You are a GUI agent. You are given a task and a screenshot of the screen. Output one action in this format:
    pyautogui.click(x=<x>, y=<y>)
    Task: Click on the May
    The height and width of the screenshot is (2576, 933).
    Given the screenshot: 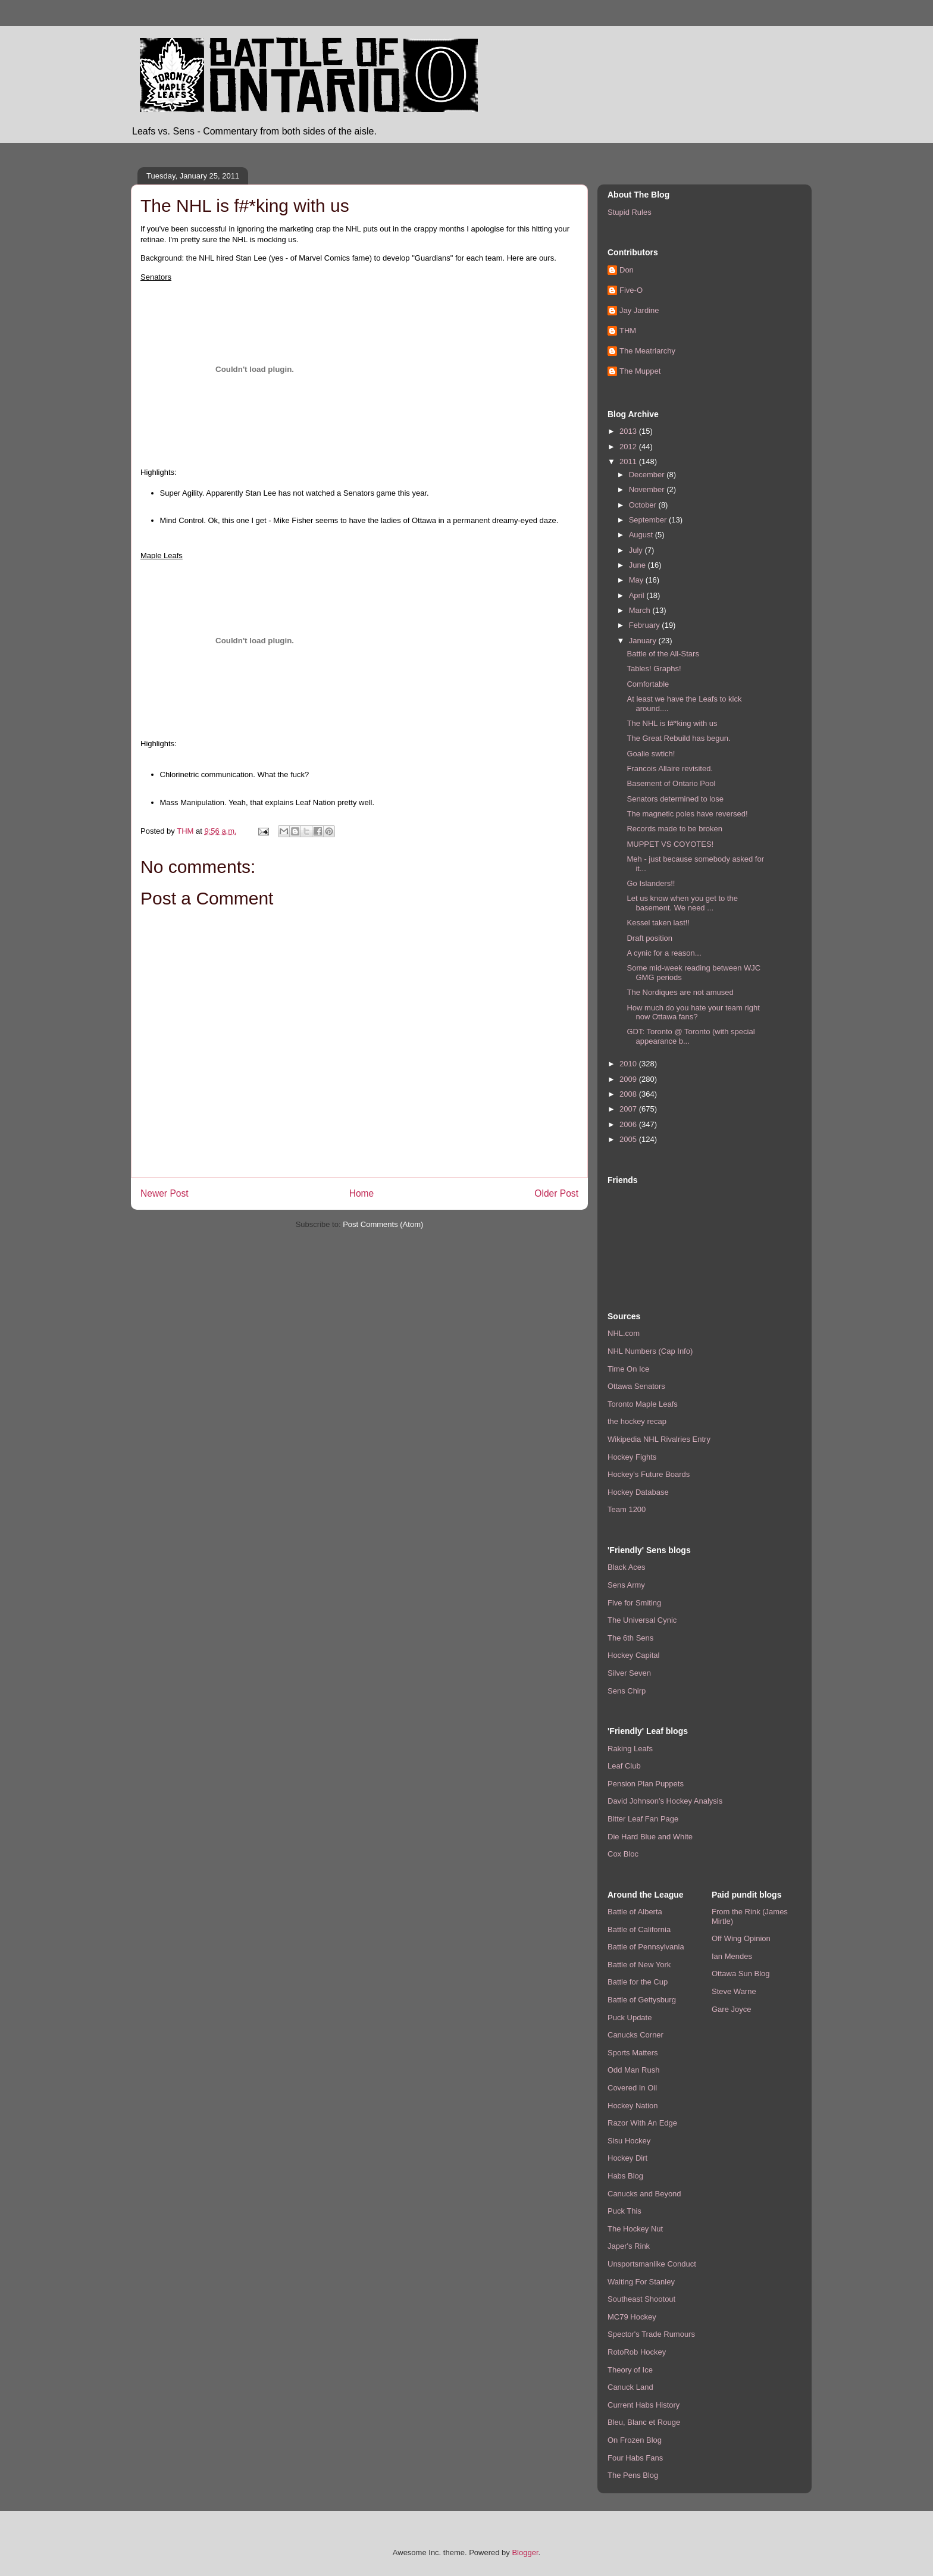 What is the action you would take?
    pyautogui.click(x=637, y=579)
    